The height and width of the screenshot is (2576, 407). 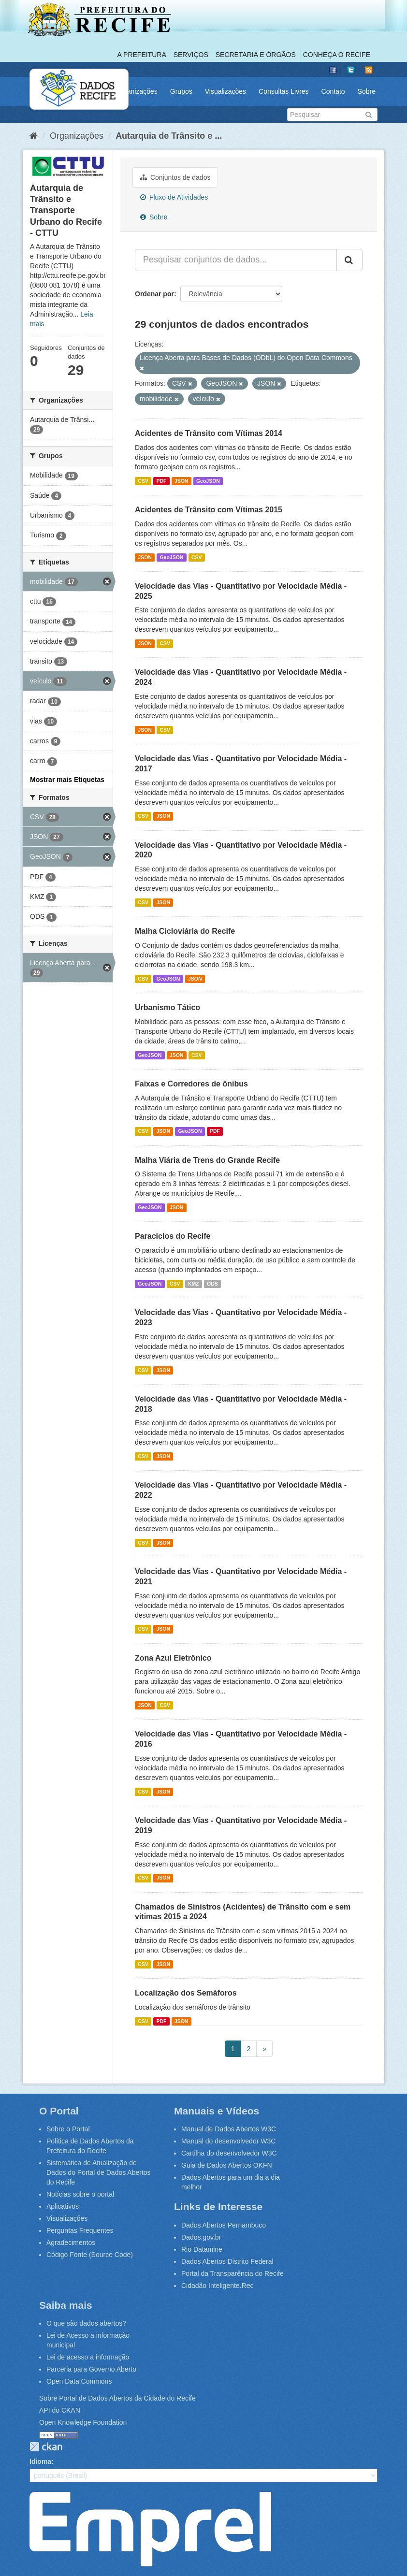 What do you see at coordinates (141, 54) in the screenshot?
I see `A Prefeitura` at bounding box center [141, 54].